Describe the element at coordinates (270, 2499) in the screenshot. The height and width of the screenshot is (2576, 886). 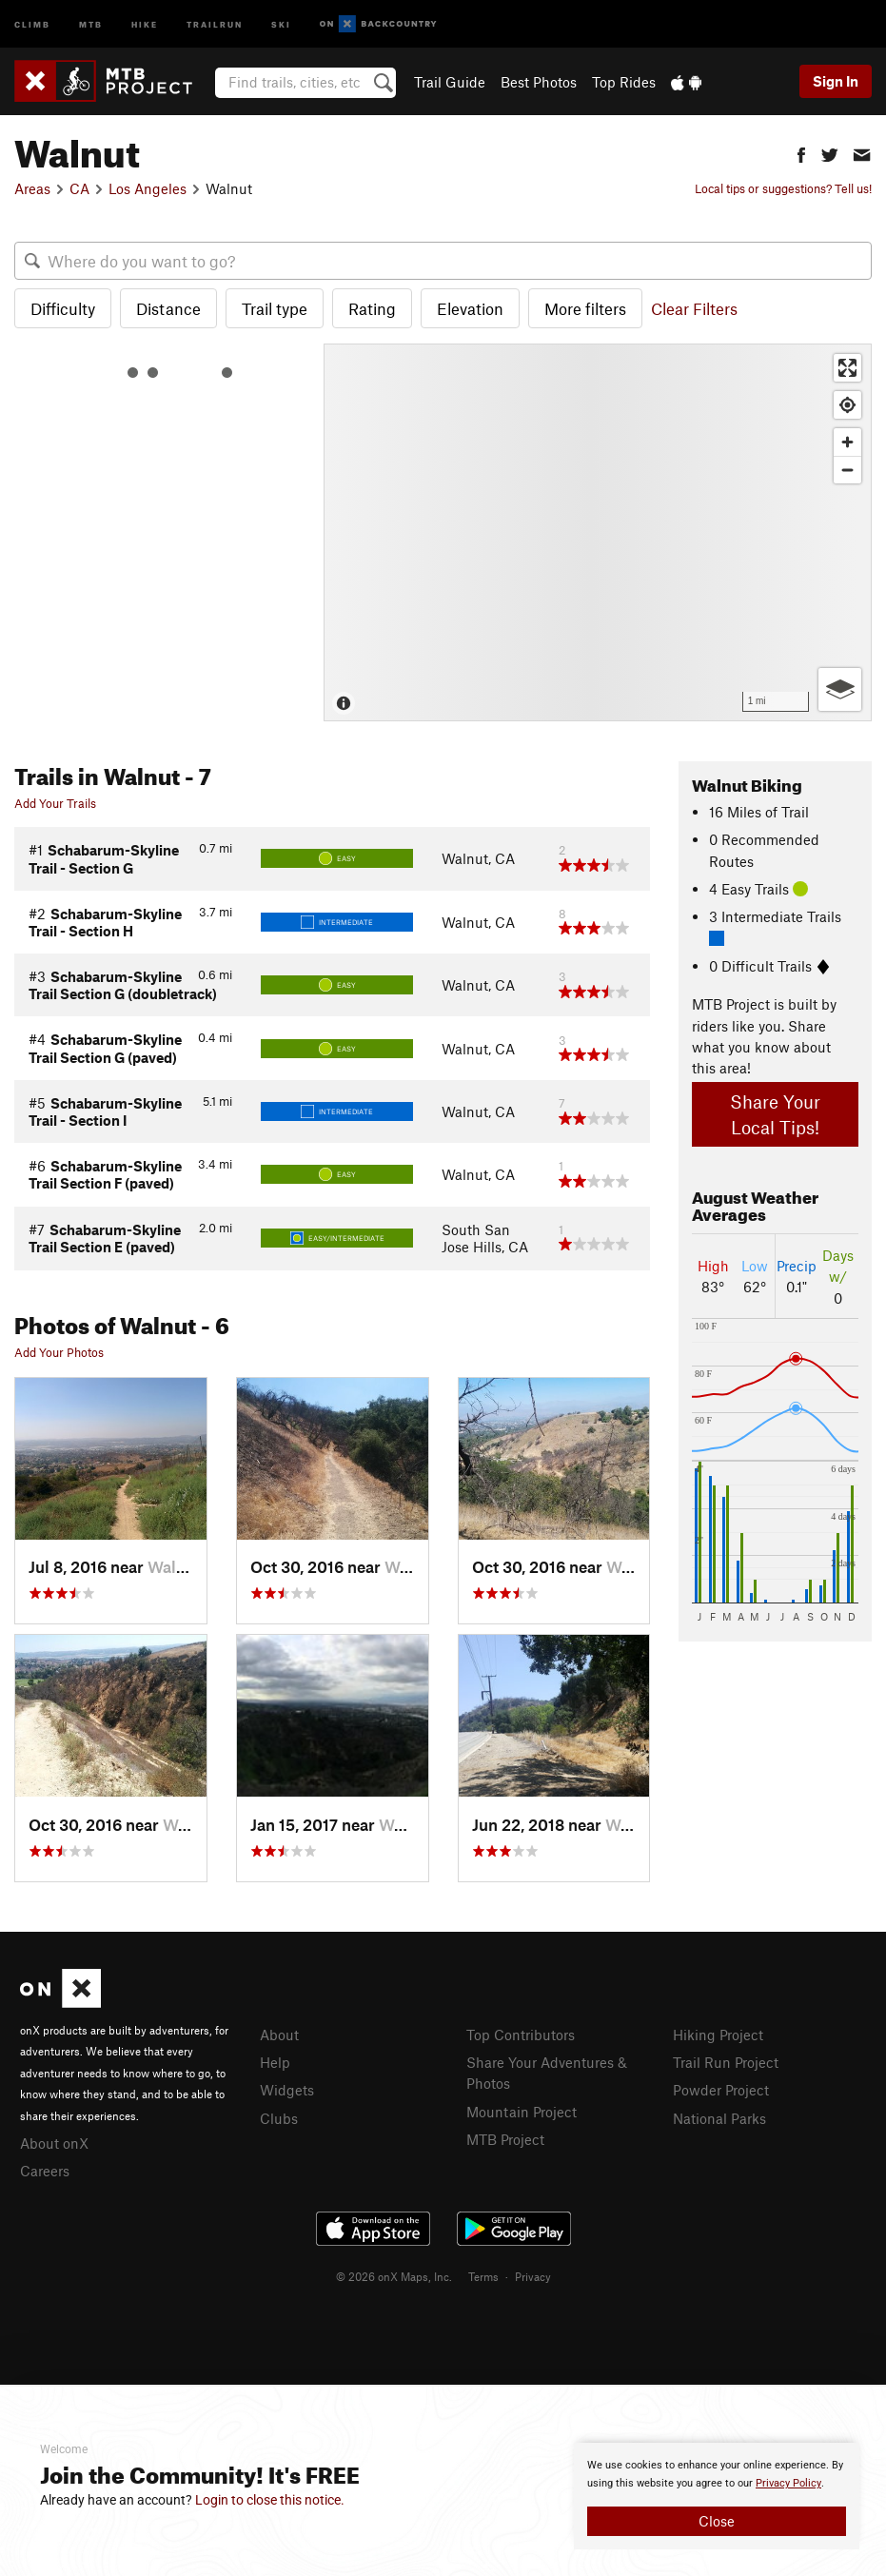
I see `Login to close this notice.` at that location.